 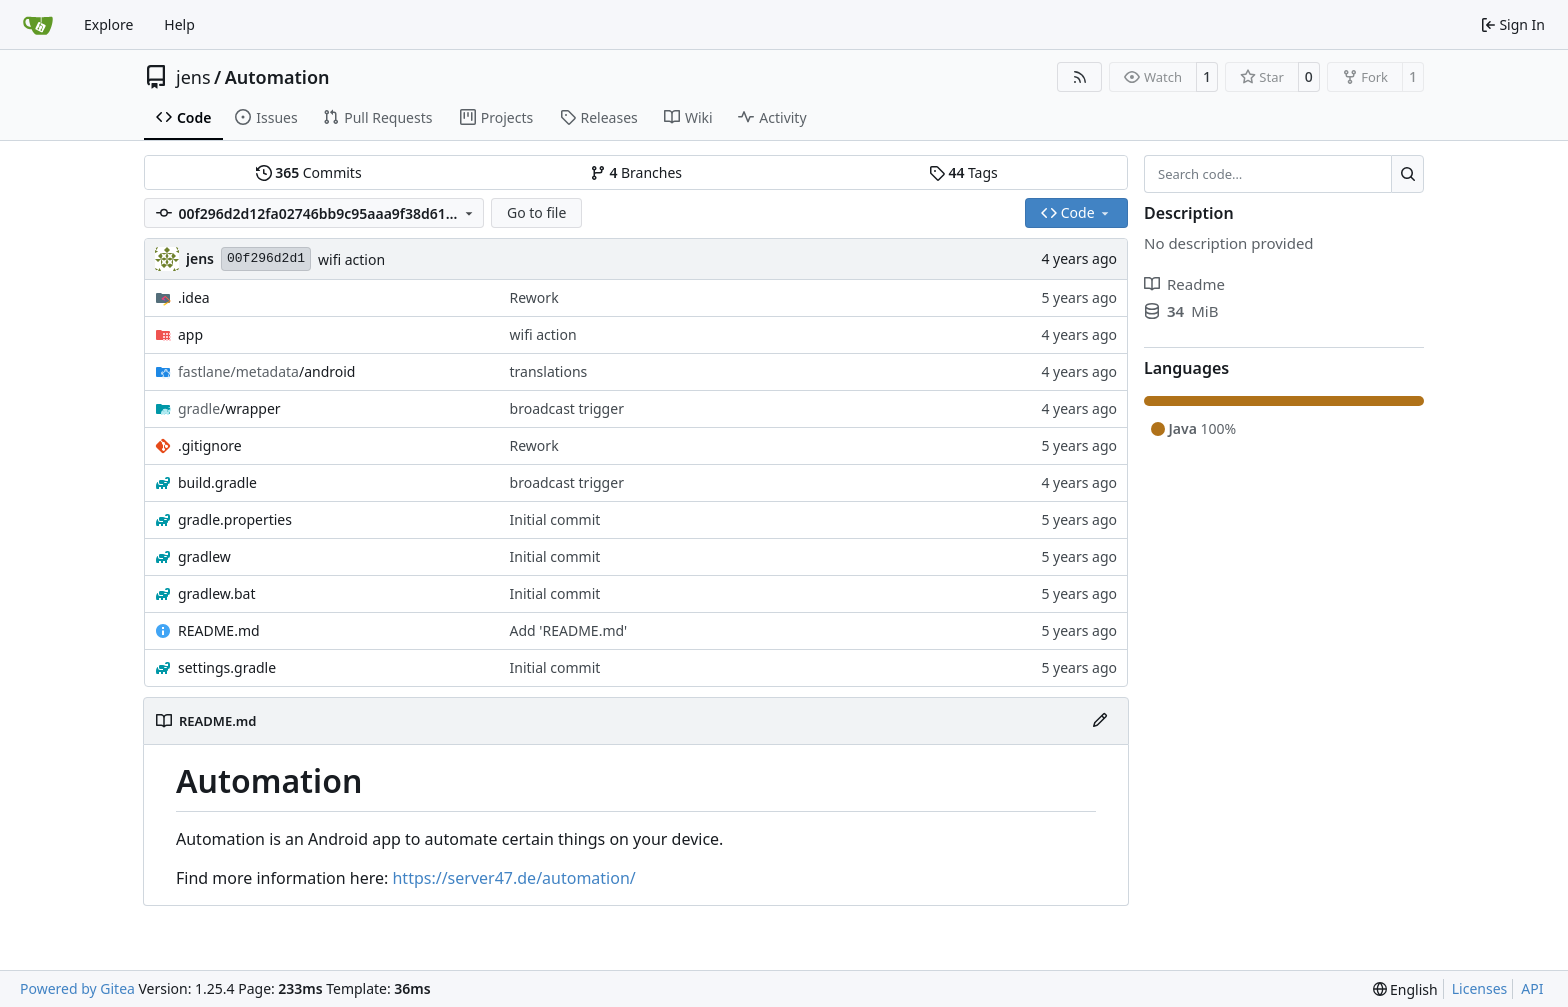 I want to click on 00f296d2d1, so click(x=266, y=258).